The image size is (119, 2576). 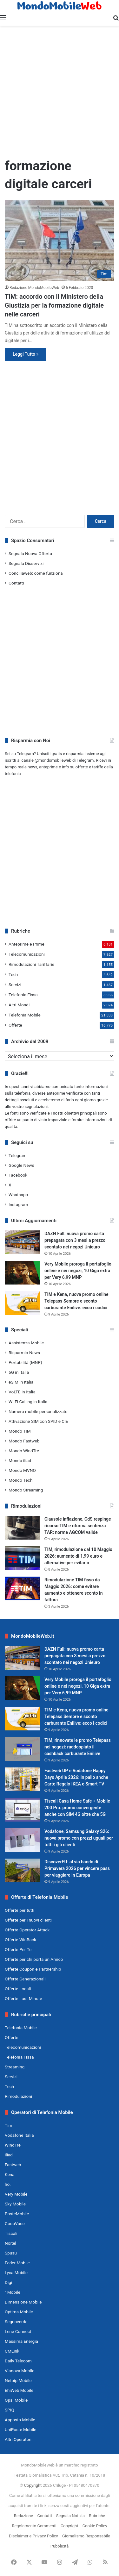 What do you see at coordinates (19, 2311) in the screenshot?
I see `Optima Mobile` at bounding box center [19, 2311].